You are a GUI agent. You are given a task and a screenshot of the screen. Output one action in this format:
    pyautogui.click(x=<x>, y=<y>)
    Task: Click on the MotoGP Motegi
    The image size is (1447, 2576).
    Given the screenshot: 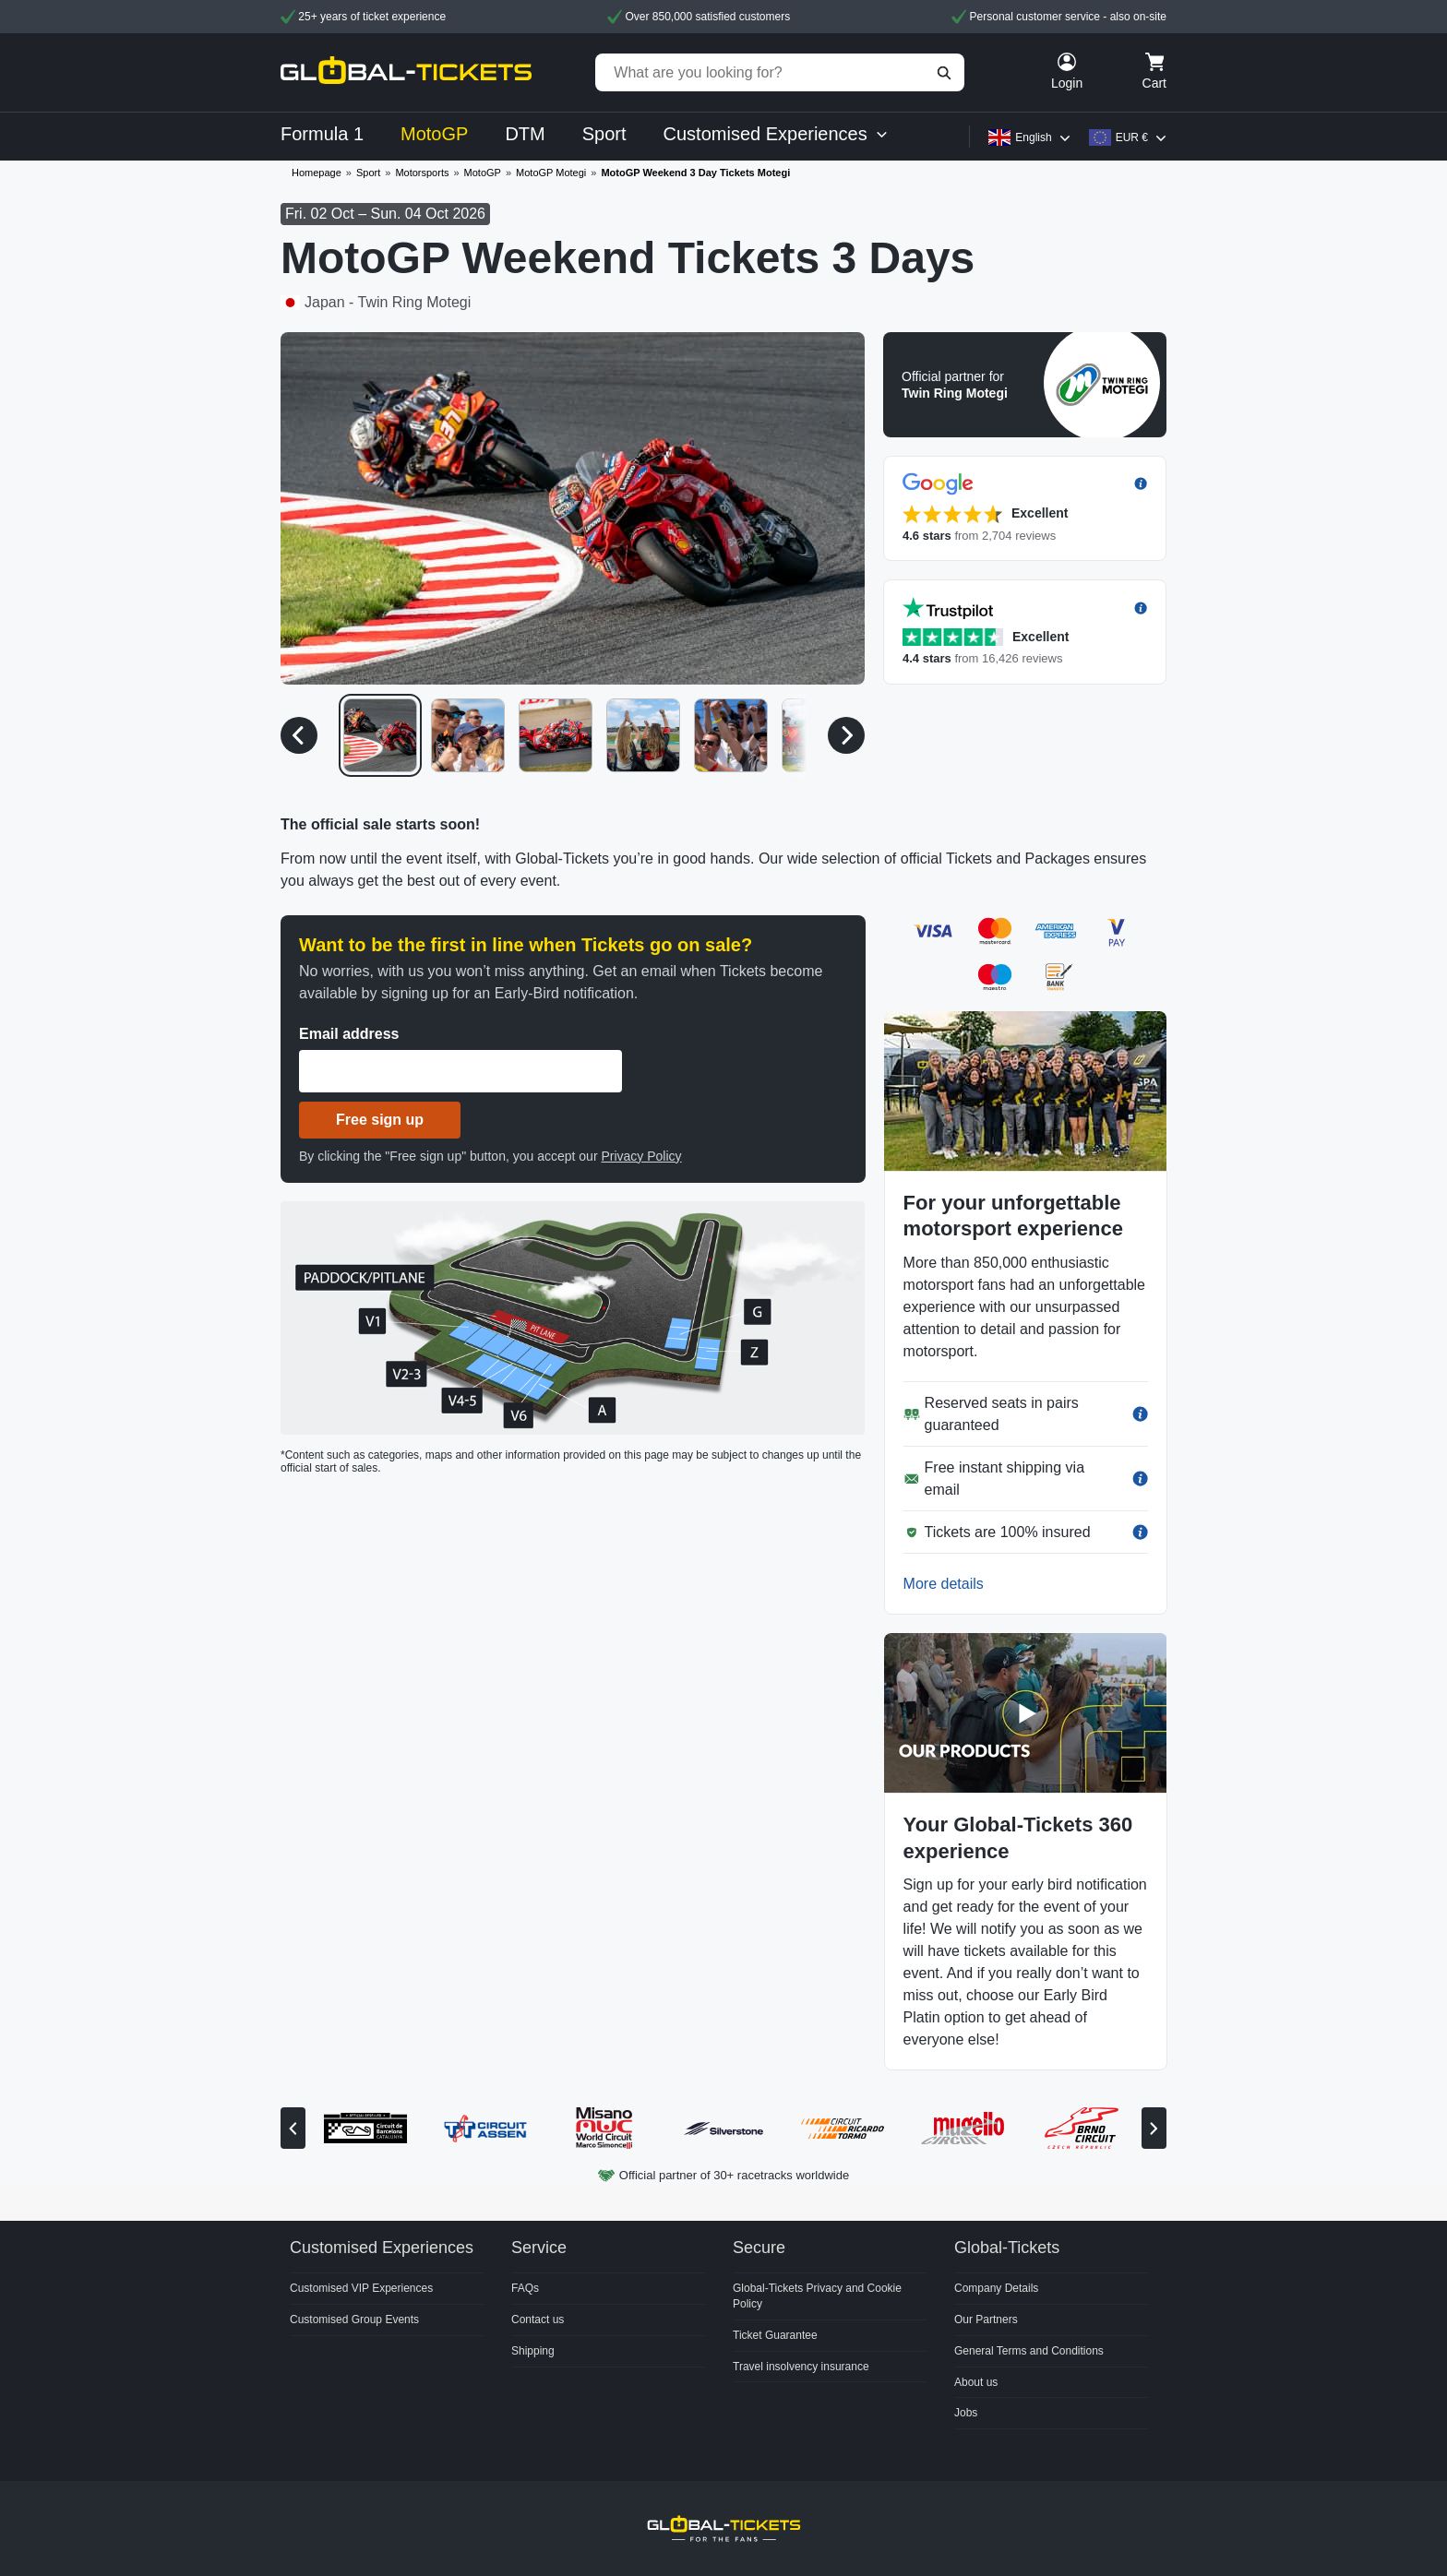 What is the action you would take?
    pyautogui.click(x=551, y=172)
    